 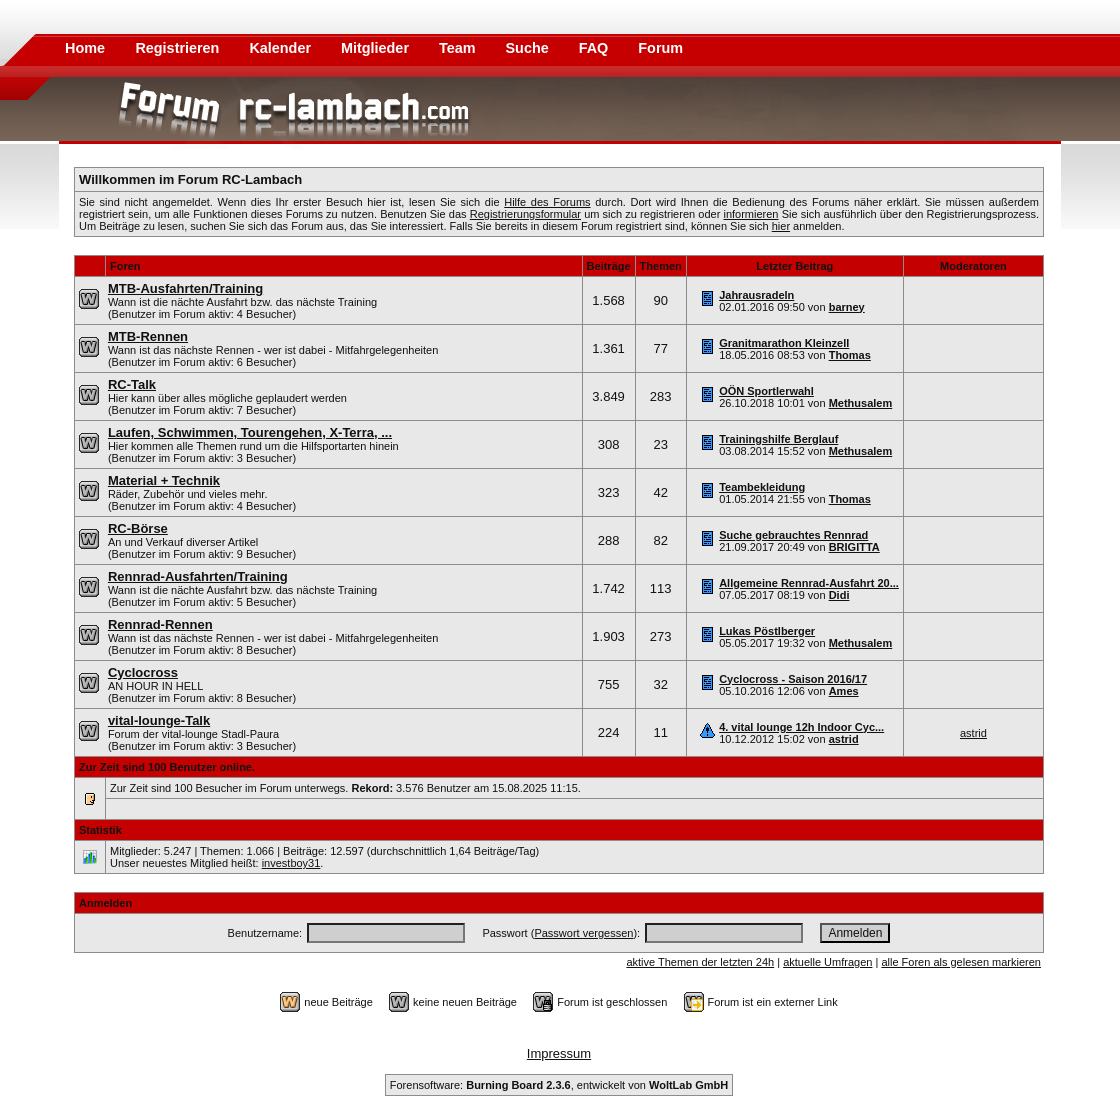 What do you see at coordinates (282, 48) in the screenshot?
I see `Kalender` at bounding box center [282, 48].